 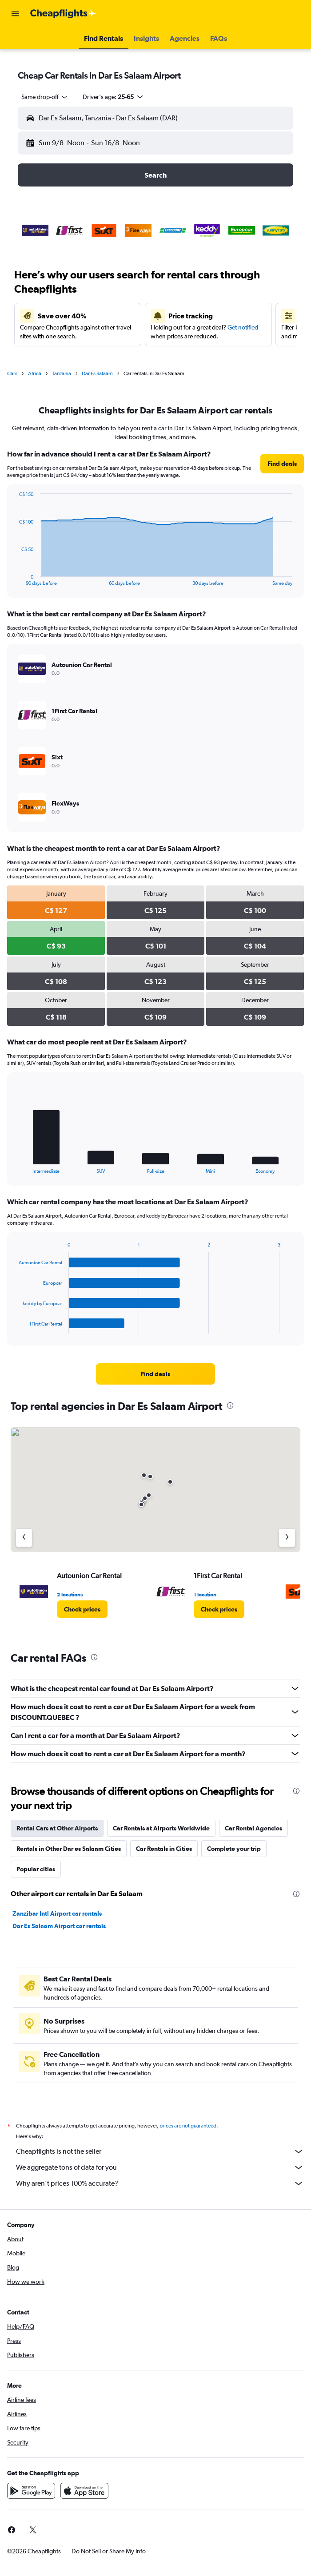 I want to click on [Download on the App Store], so click(x=84, y=2491).